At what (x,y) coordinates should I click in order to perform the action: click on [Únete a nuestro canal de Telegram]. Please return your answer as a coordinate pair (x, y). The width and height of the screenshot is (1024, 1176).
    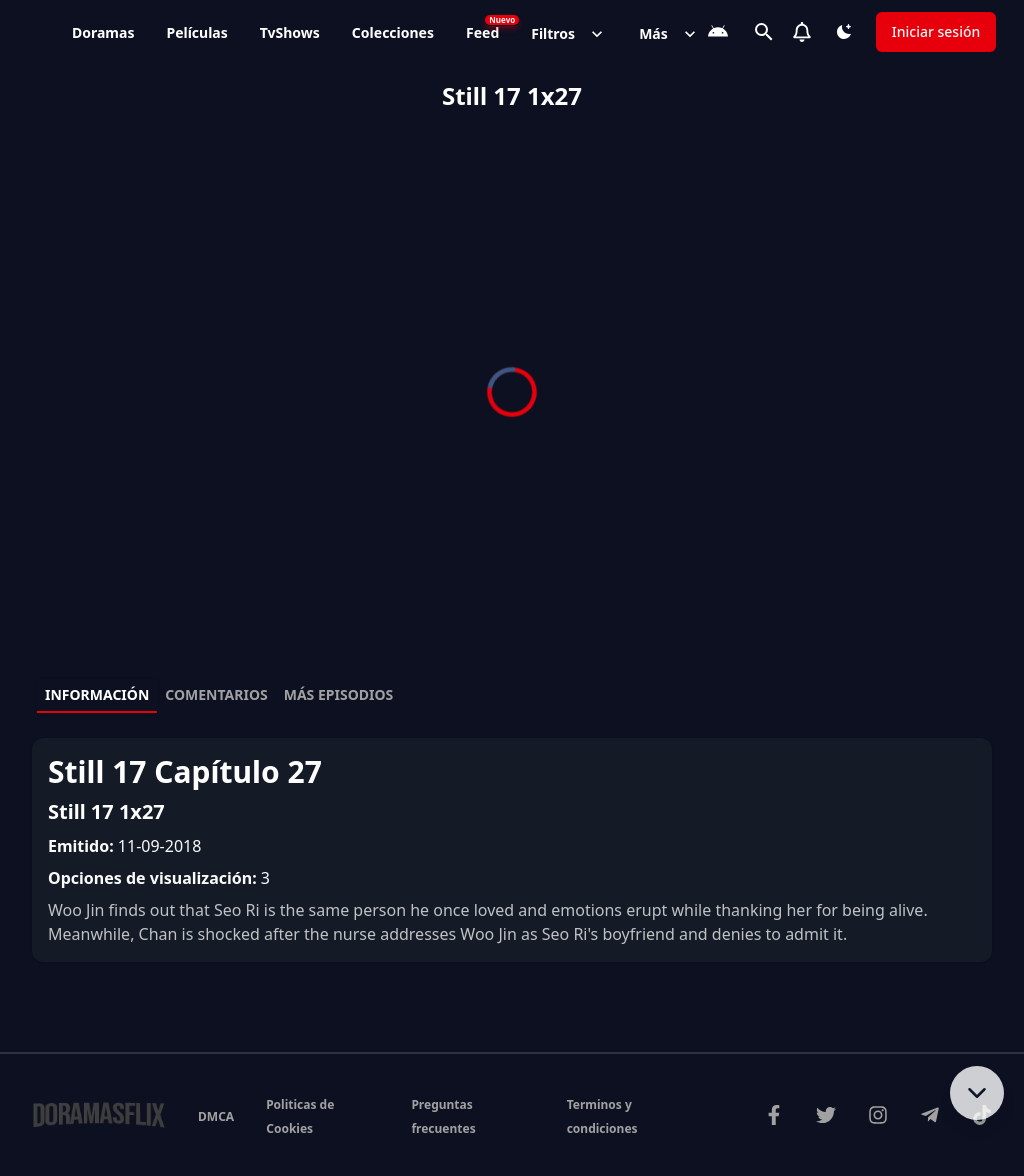
    Looking at the image, I should click on (930, 1115).